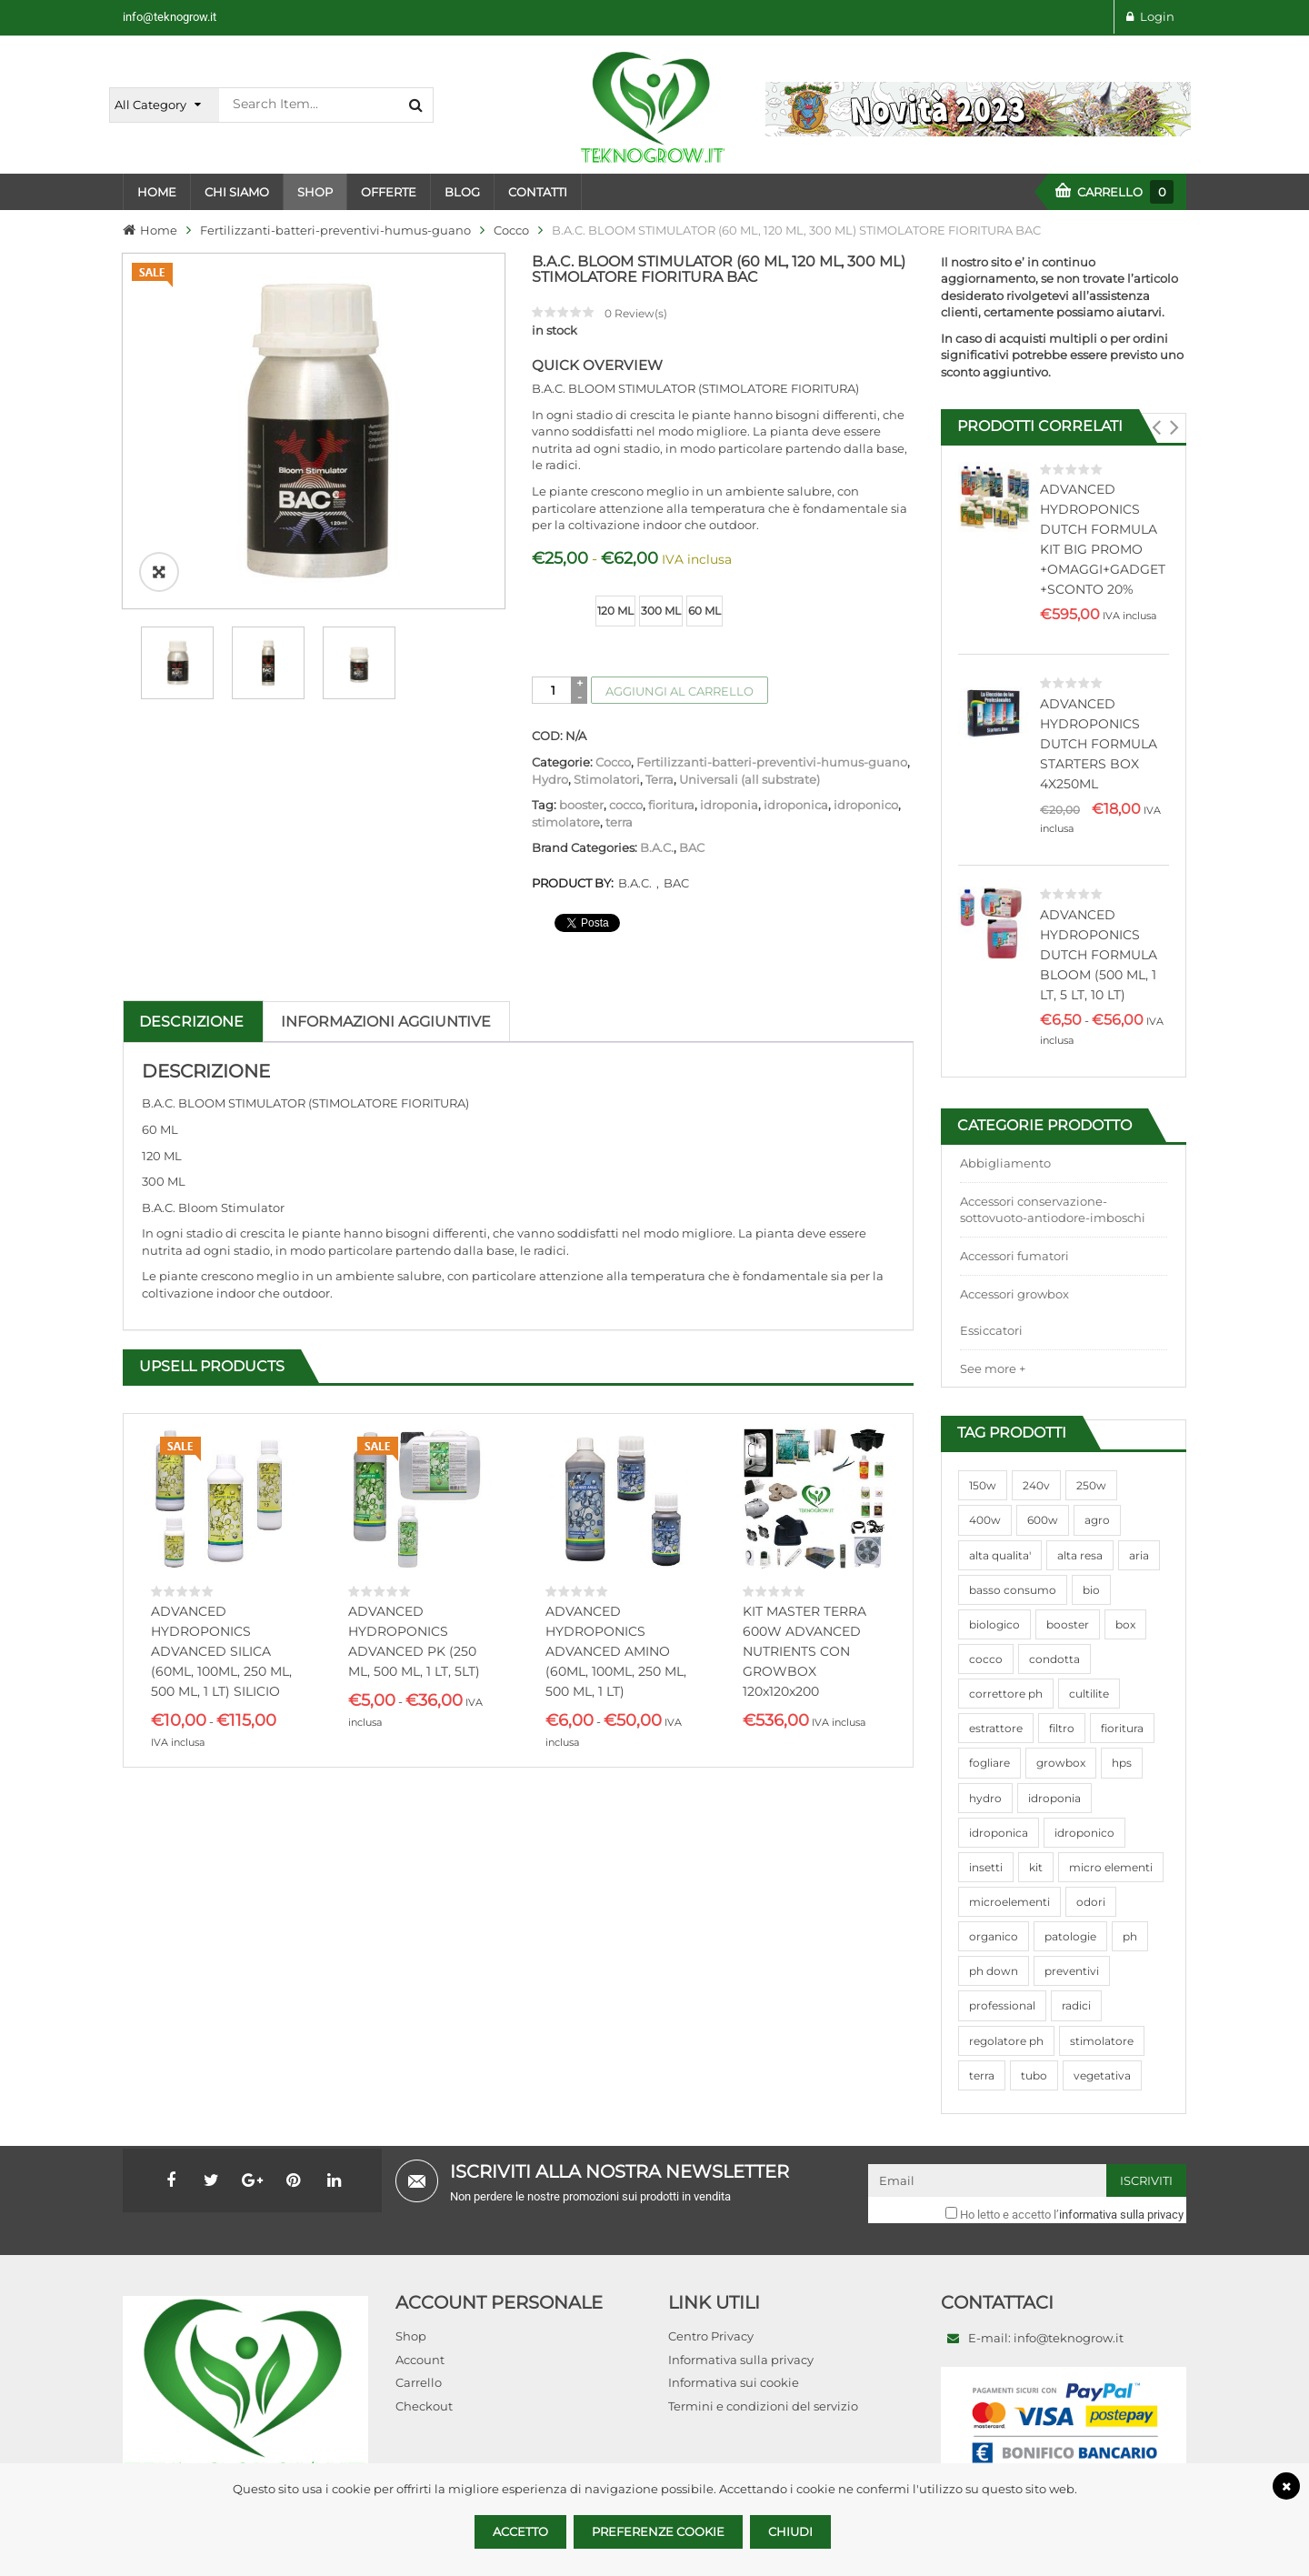  What do you see at coordinates (221, 1651) in the screenshot?
I see `ADVANCED HYDROPONICS ADVANCED SILICA (60ML, 100ML, 250 ML, 500 ML, 1 LT) SILICIO` at bounding box center [221, 1651].